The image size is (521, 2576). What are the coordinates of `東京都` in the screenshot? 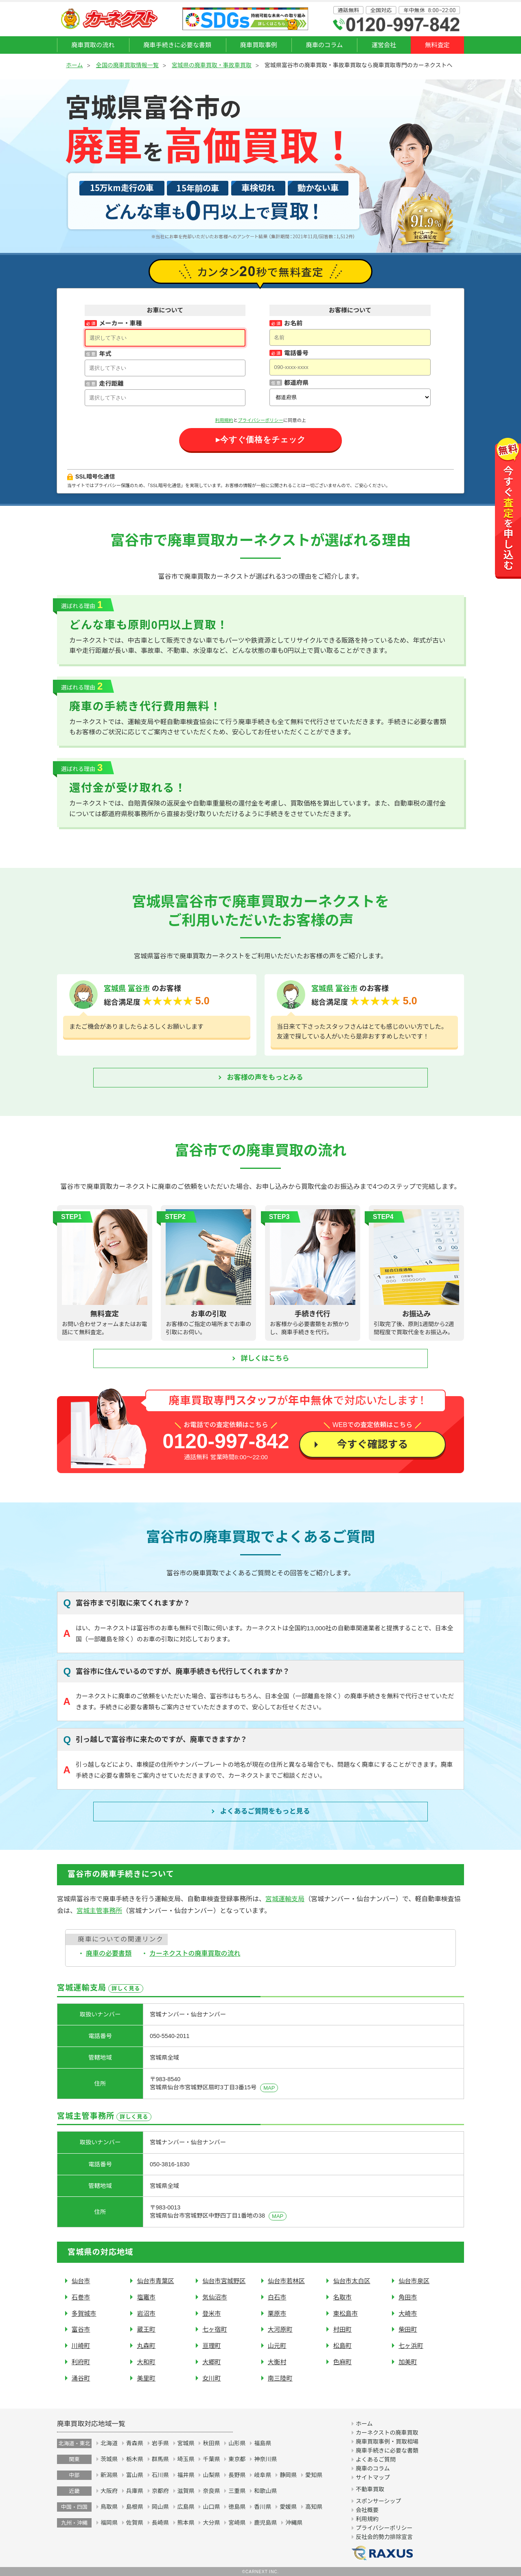 It's located at (236, 2459).